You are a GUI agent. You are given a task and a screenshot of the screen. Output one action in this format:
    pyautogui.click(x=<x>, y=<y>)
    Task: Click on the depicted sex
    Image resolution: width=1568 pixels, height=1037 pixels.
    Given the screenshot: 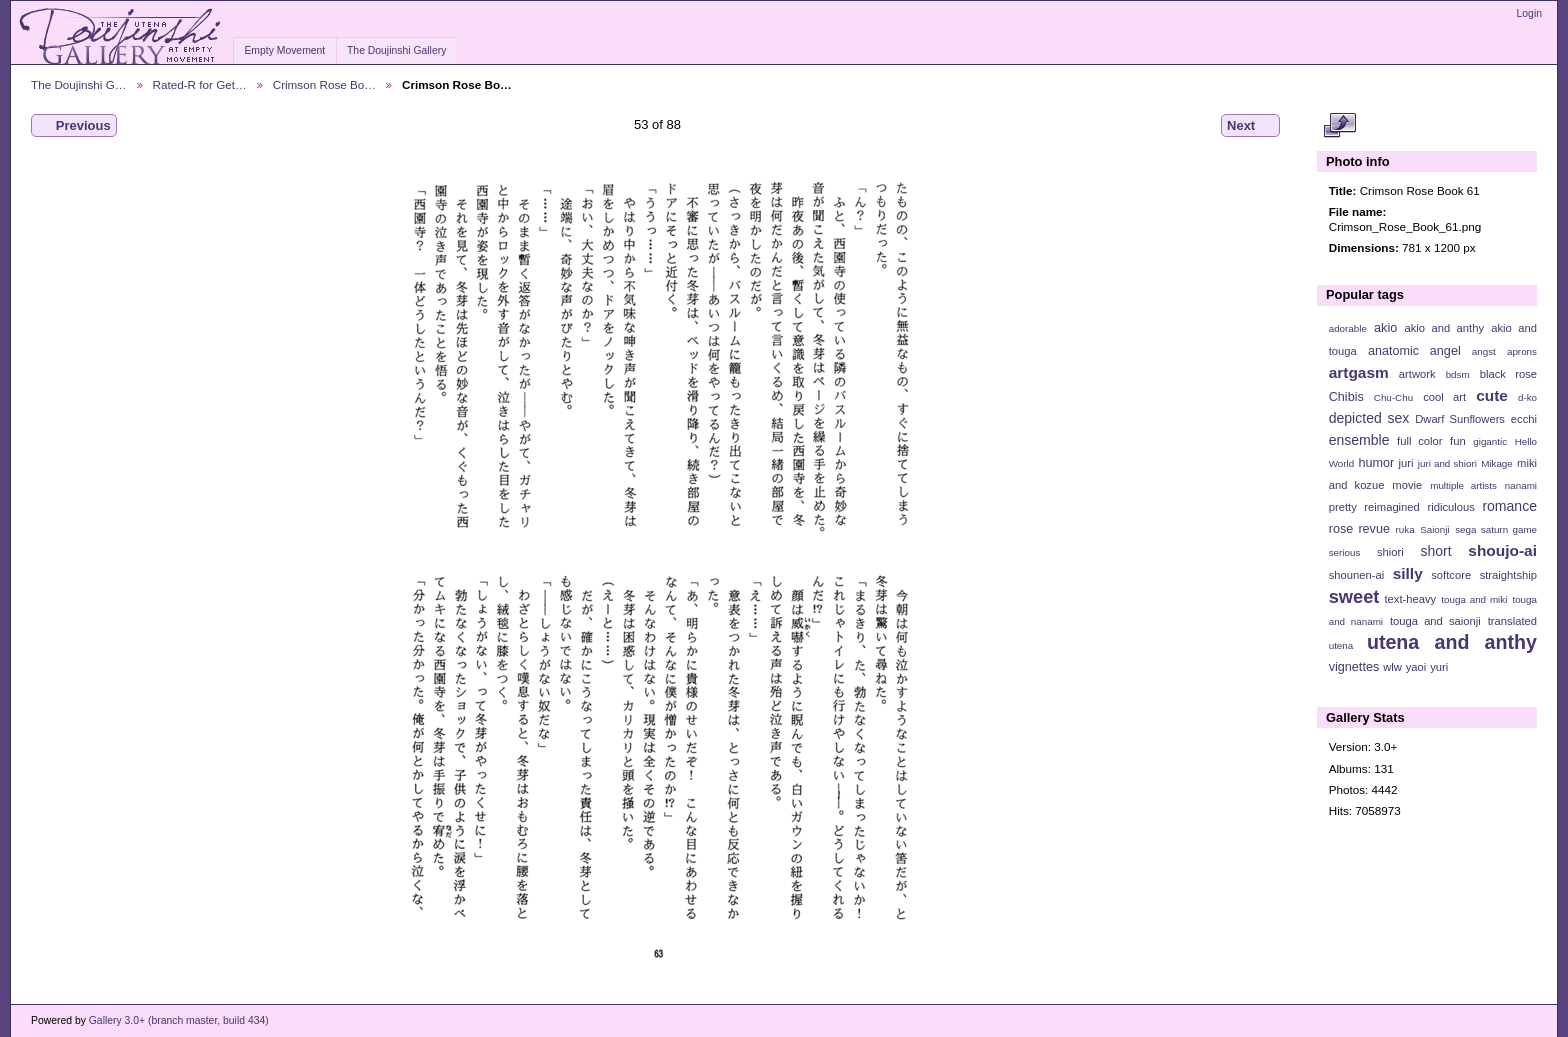 What is the action you would take?
    pyautogui.click(x=1369, y=418)
    